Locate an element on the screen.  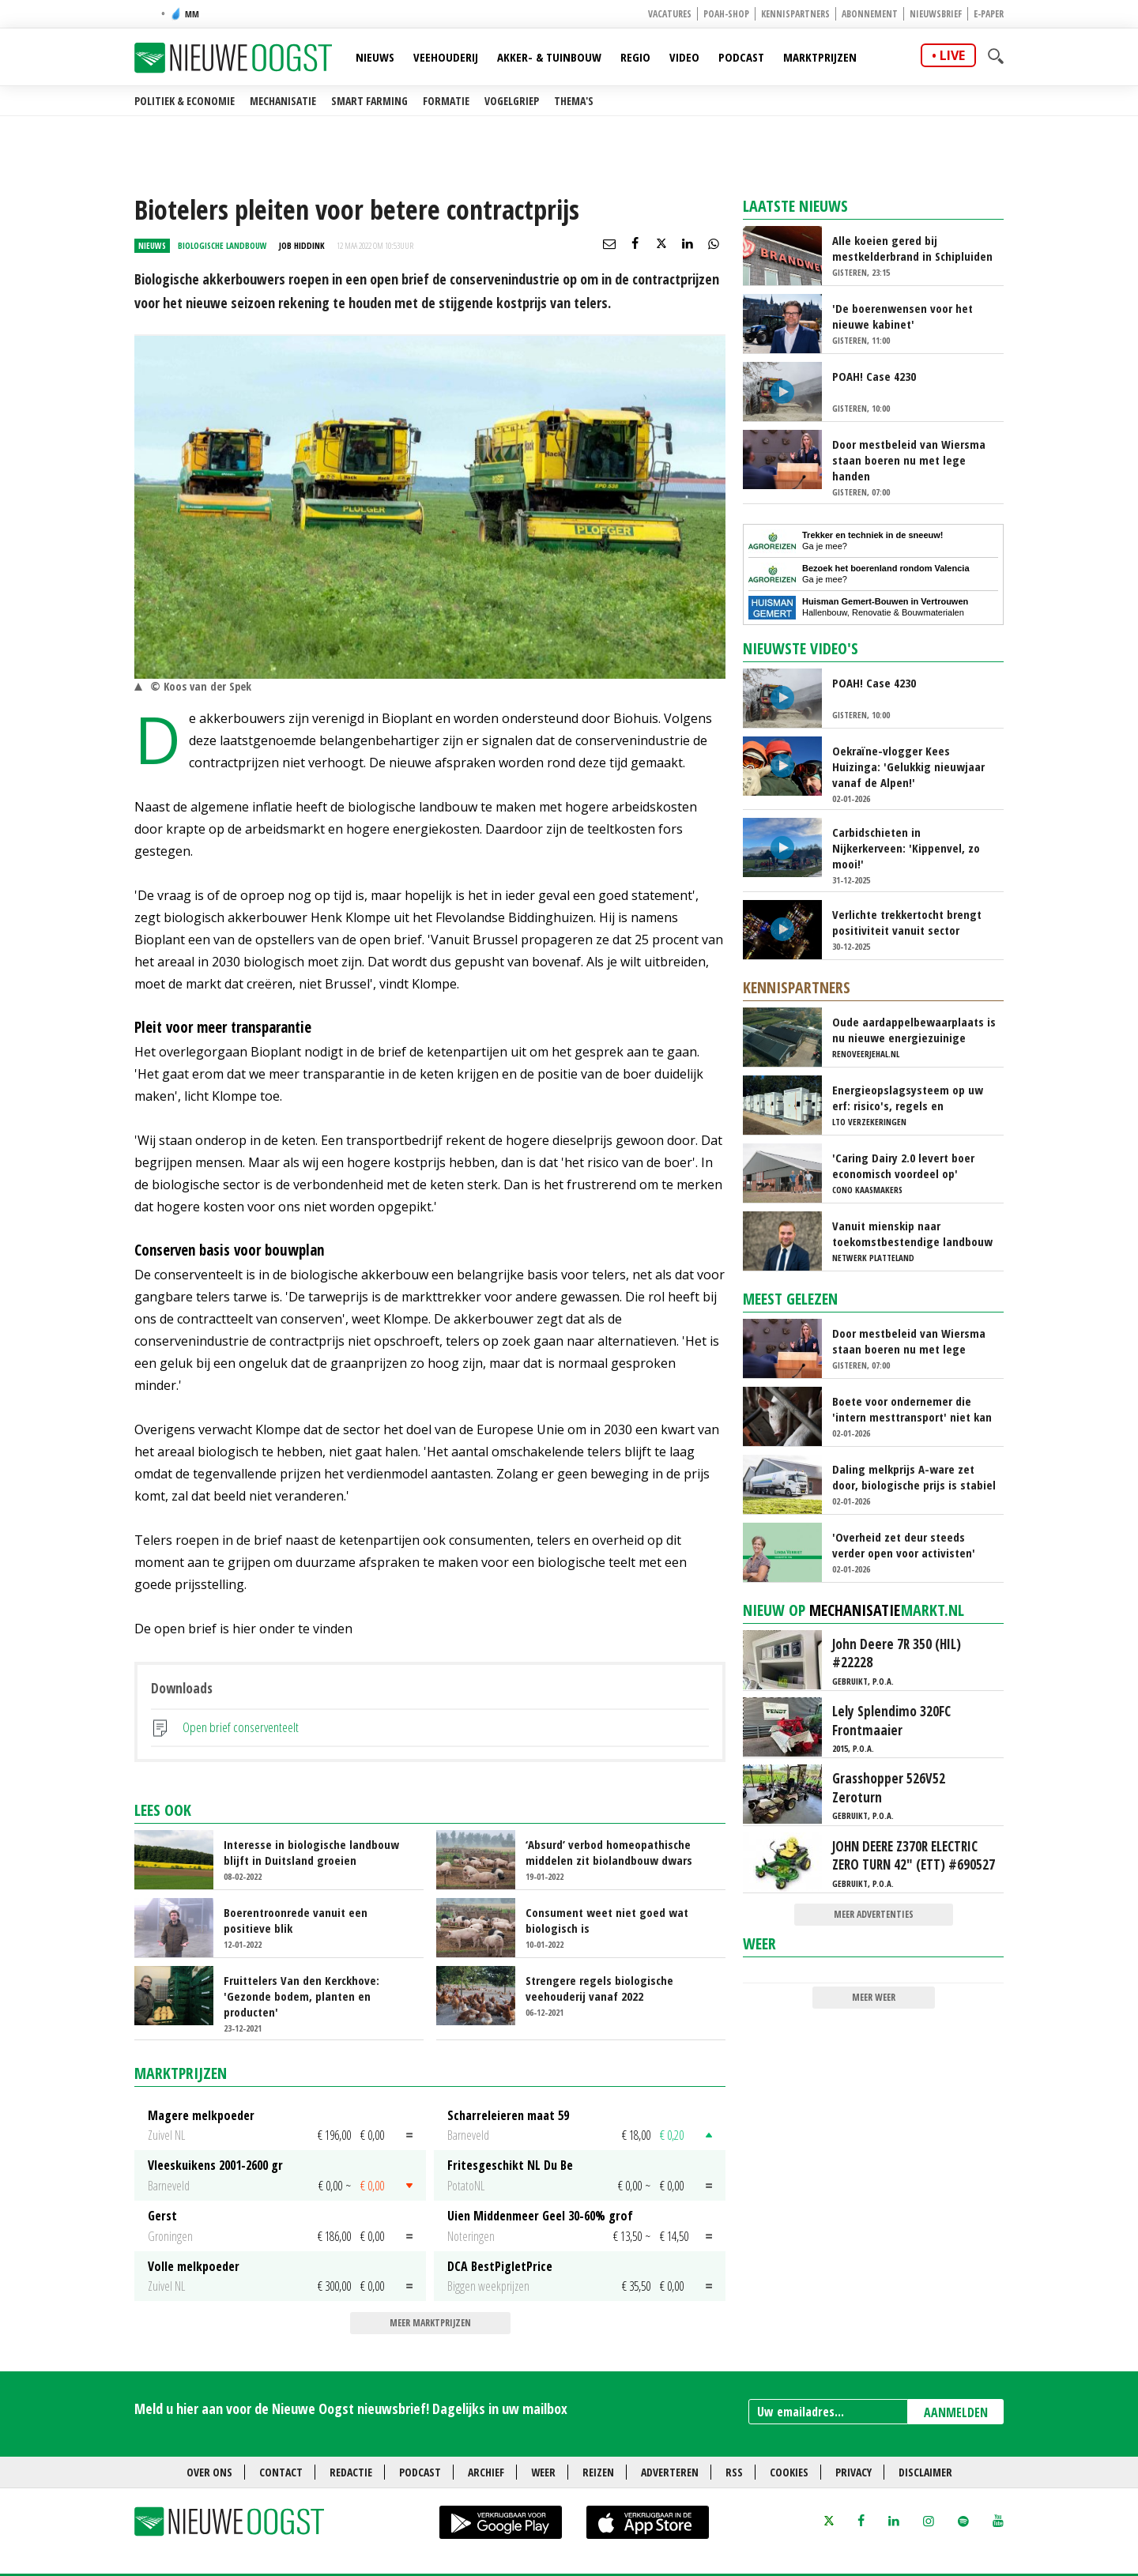
Oekraïne-vlogger Kees Huizinga: 'Gelukkig nieuwjaar vanaf de Alpen!' is located at coordinates (908, 766).